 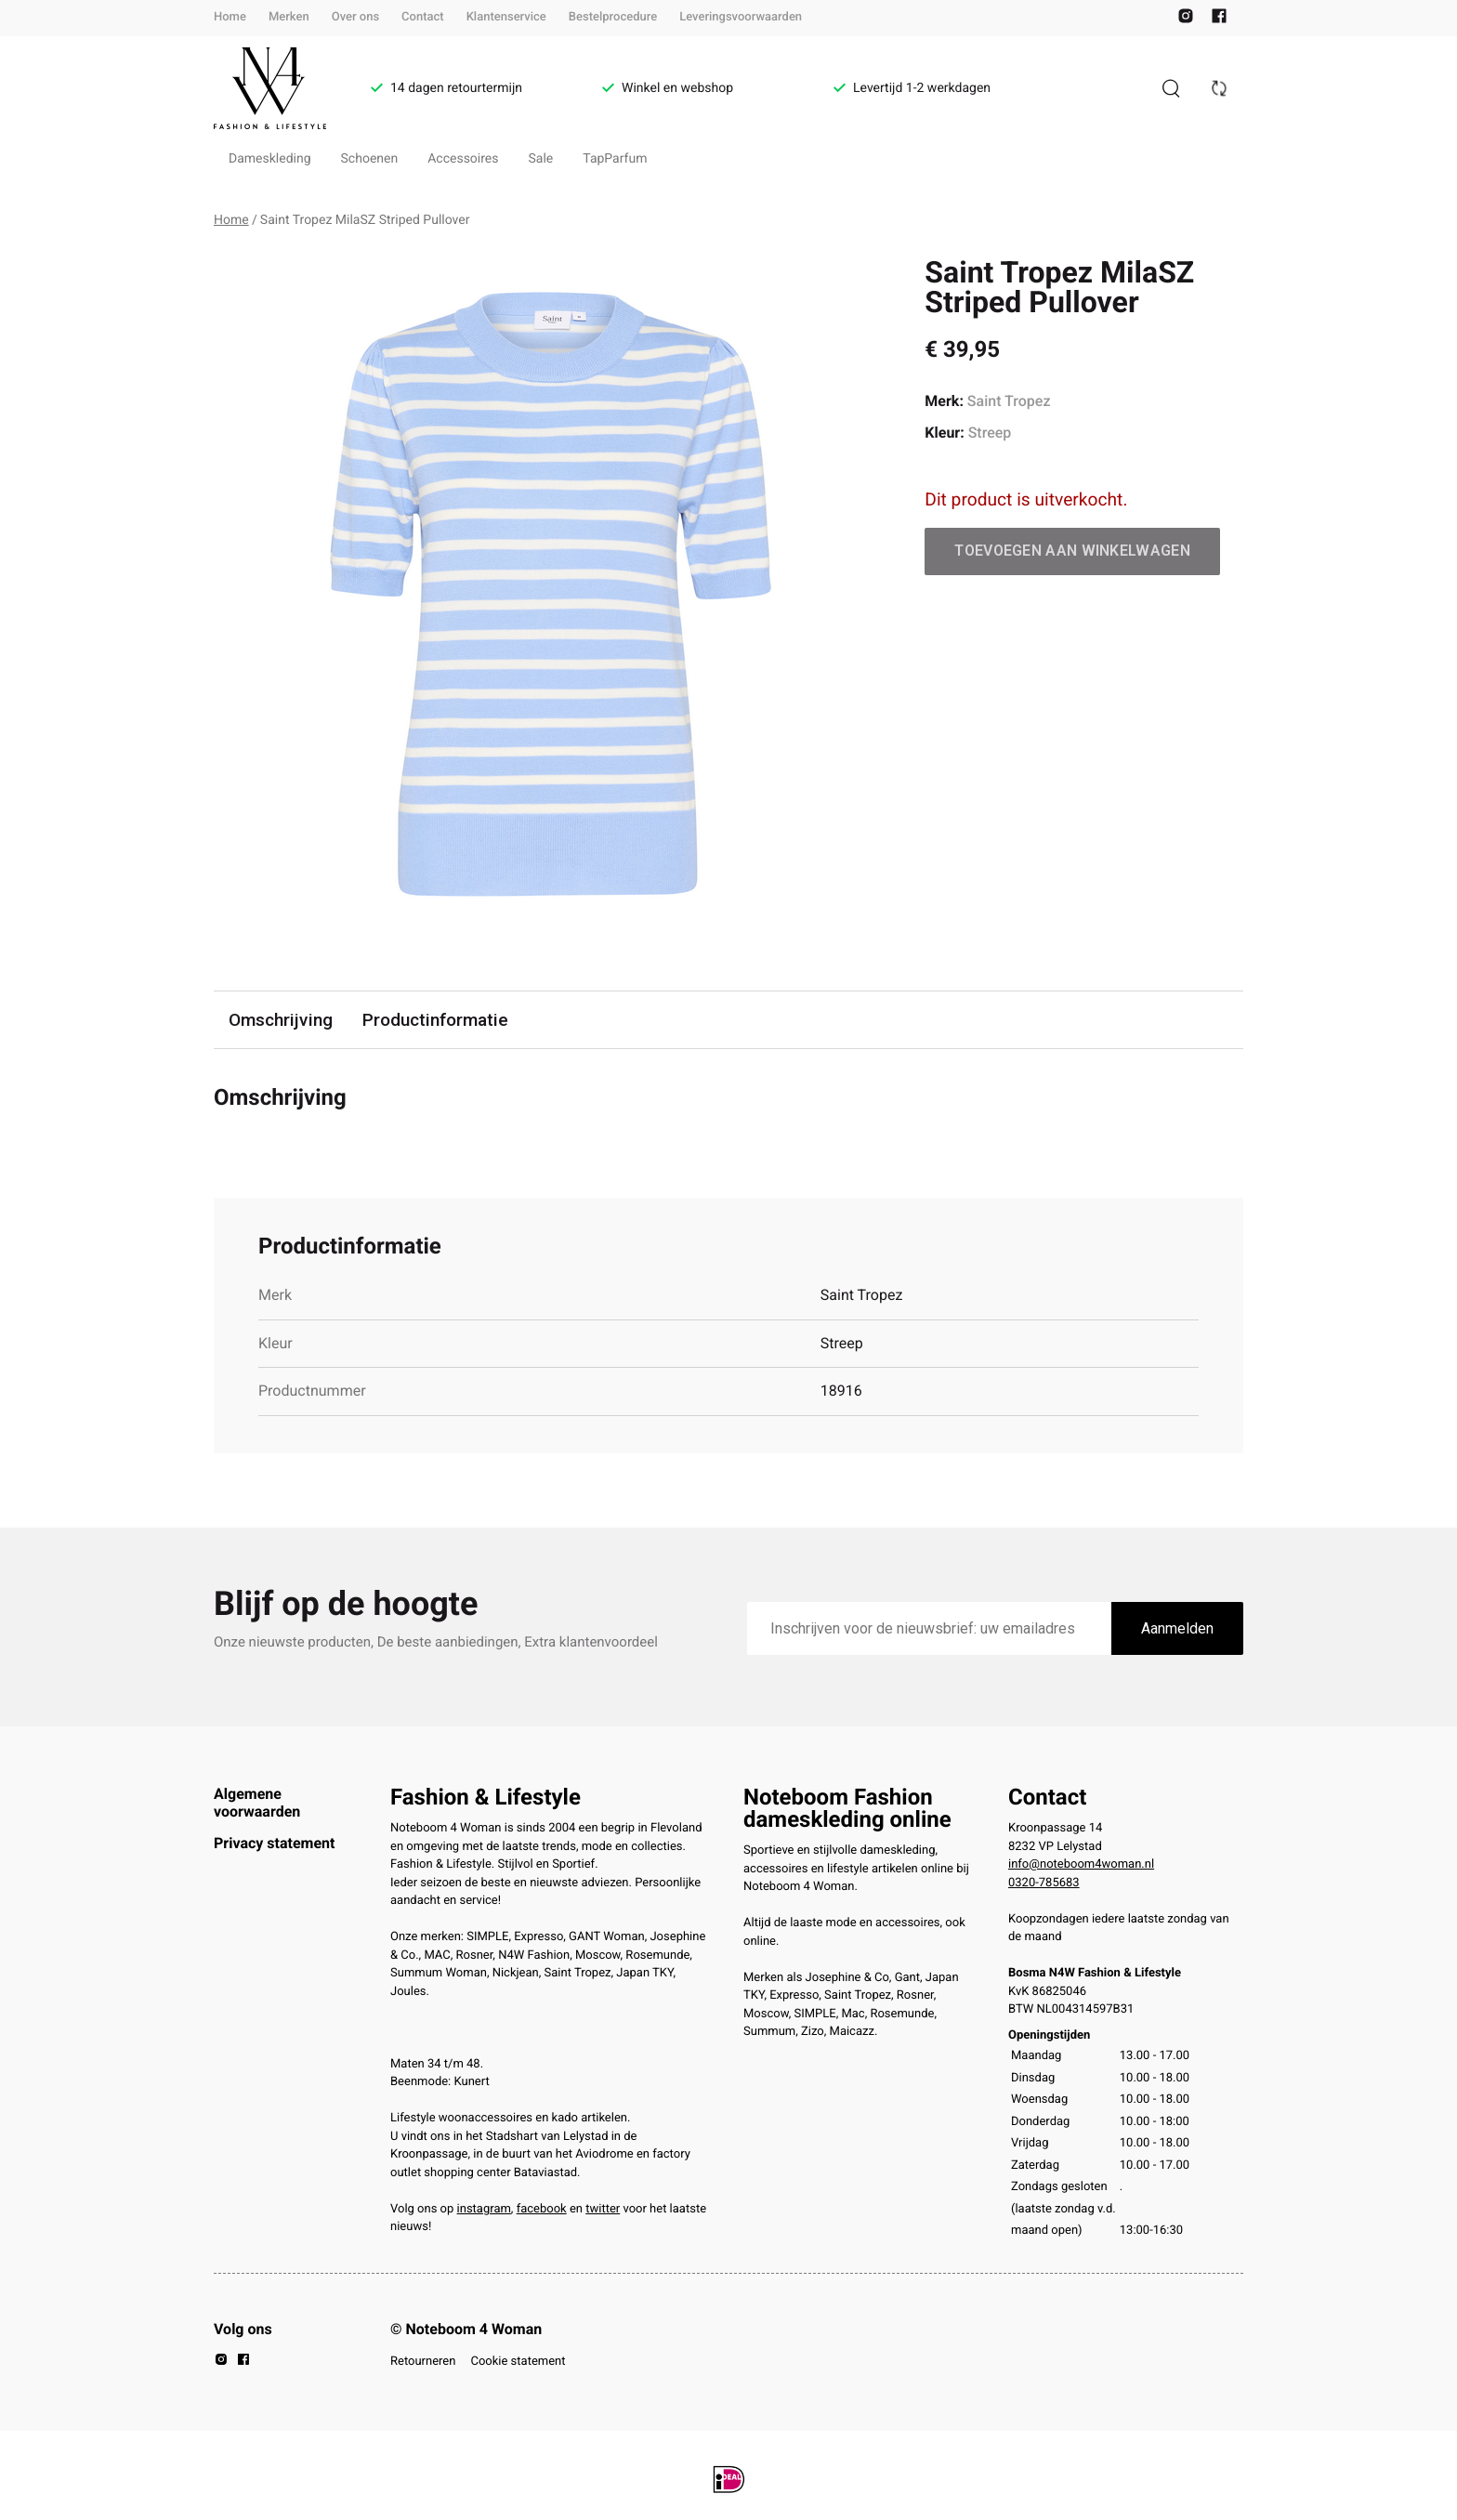 What do you see at coordinates (541, 158) in the screenshot?
I see `Sale` at bounding box center [541, 158].